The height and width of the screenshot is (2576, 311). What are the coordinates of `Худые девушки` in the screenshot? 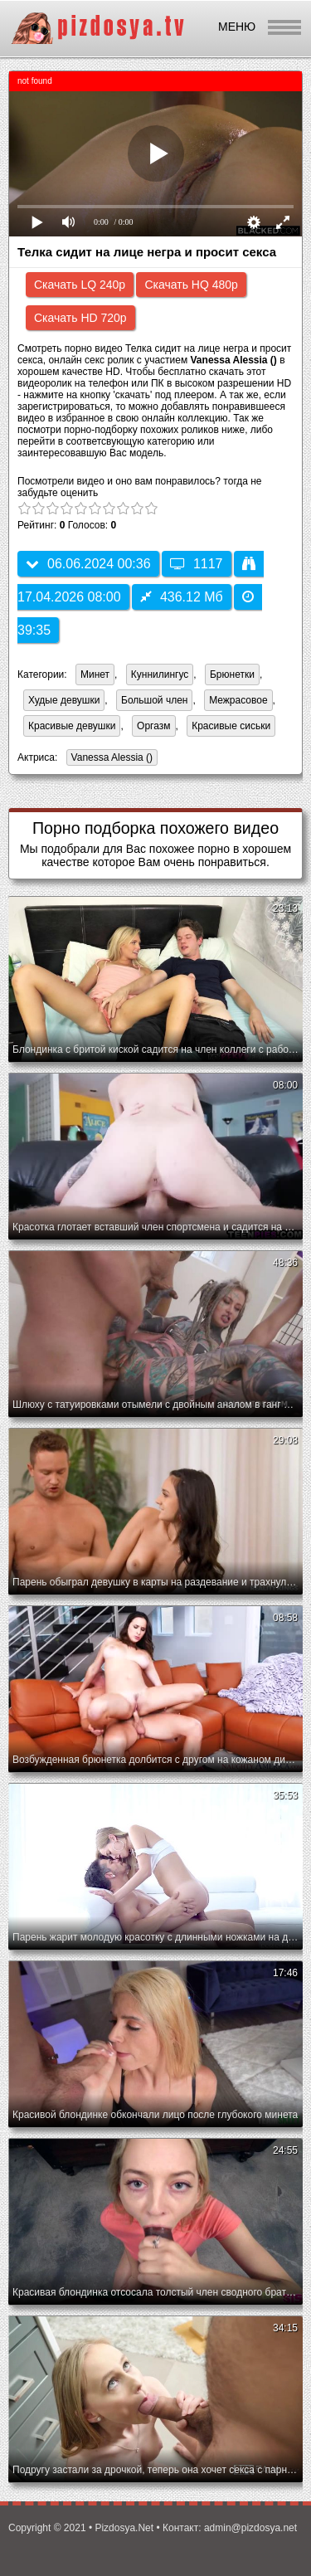 It's located at (64, 700).